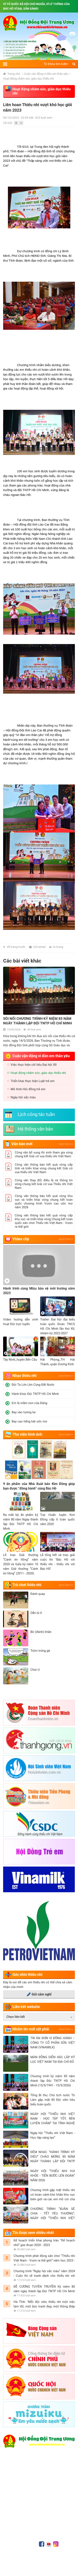 This screenshot has height=2576, width=78. What do you see at coordinates (35, 1670) in the screenshot?
I see `Chơi U` at bounding box center [35, 1670].